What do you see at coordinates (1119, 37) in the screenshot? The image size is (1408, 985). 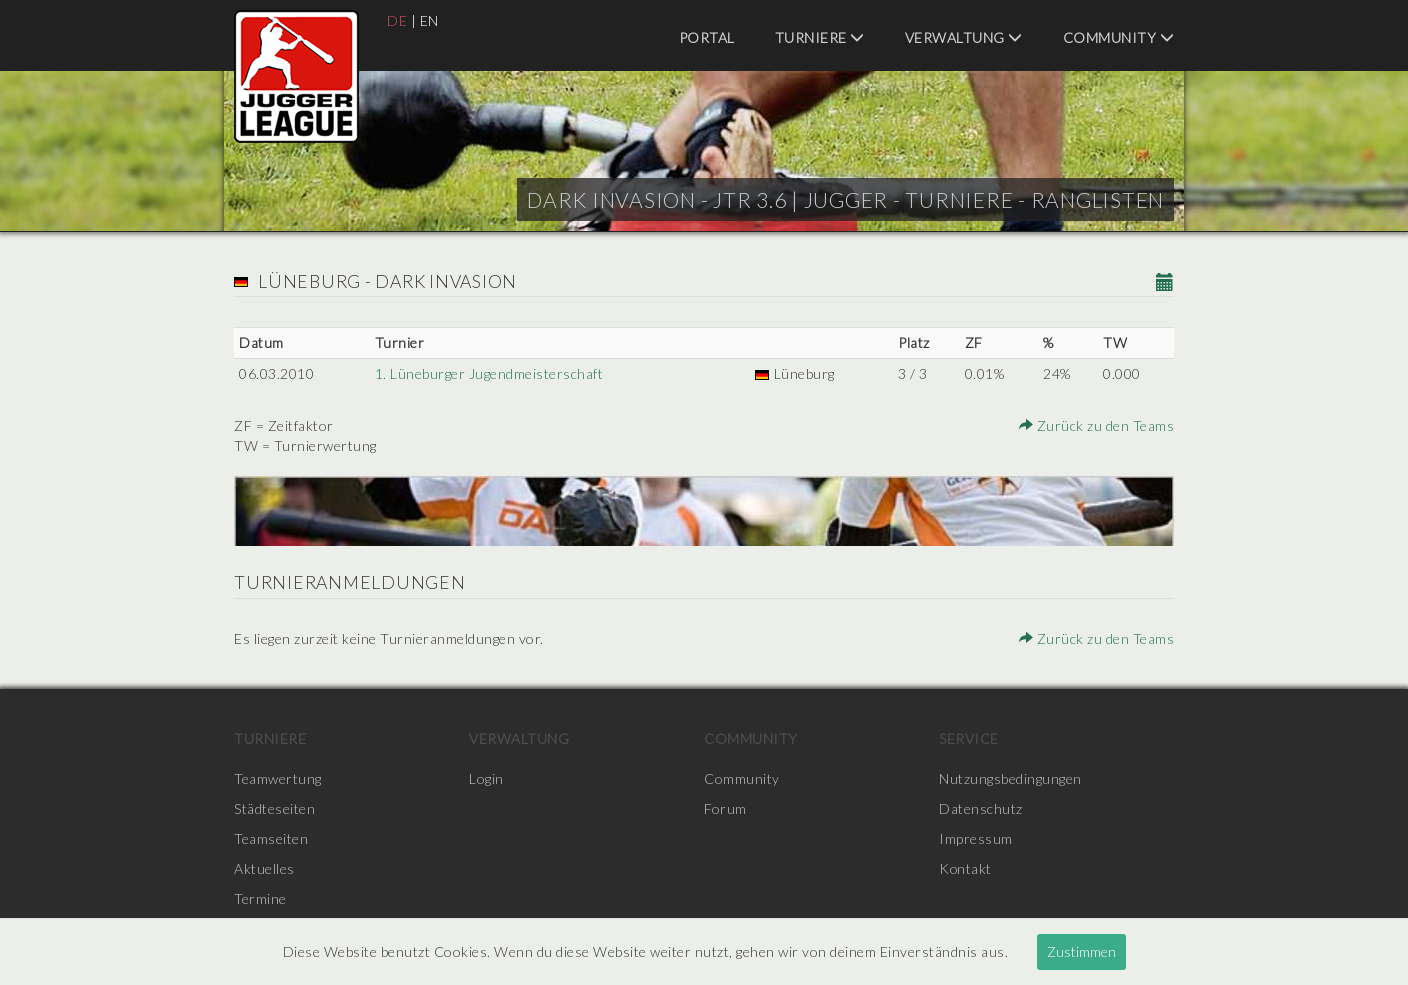 I see `Community [menuitem]` at bounding box center [1119, 37].